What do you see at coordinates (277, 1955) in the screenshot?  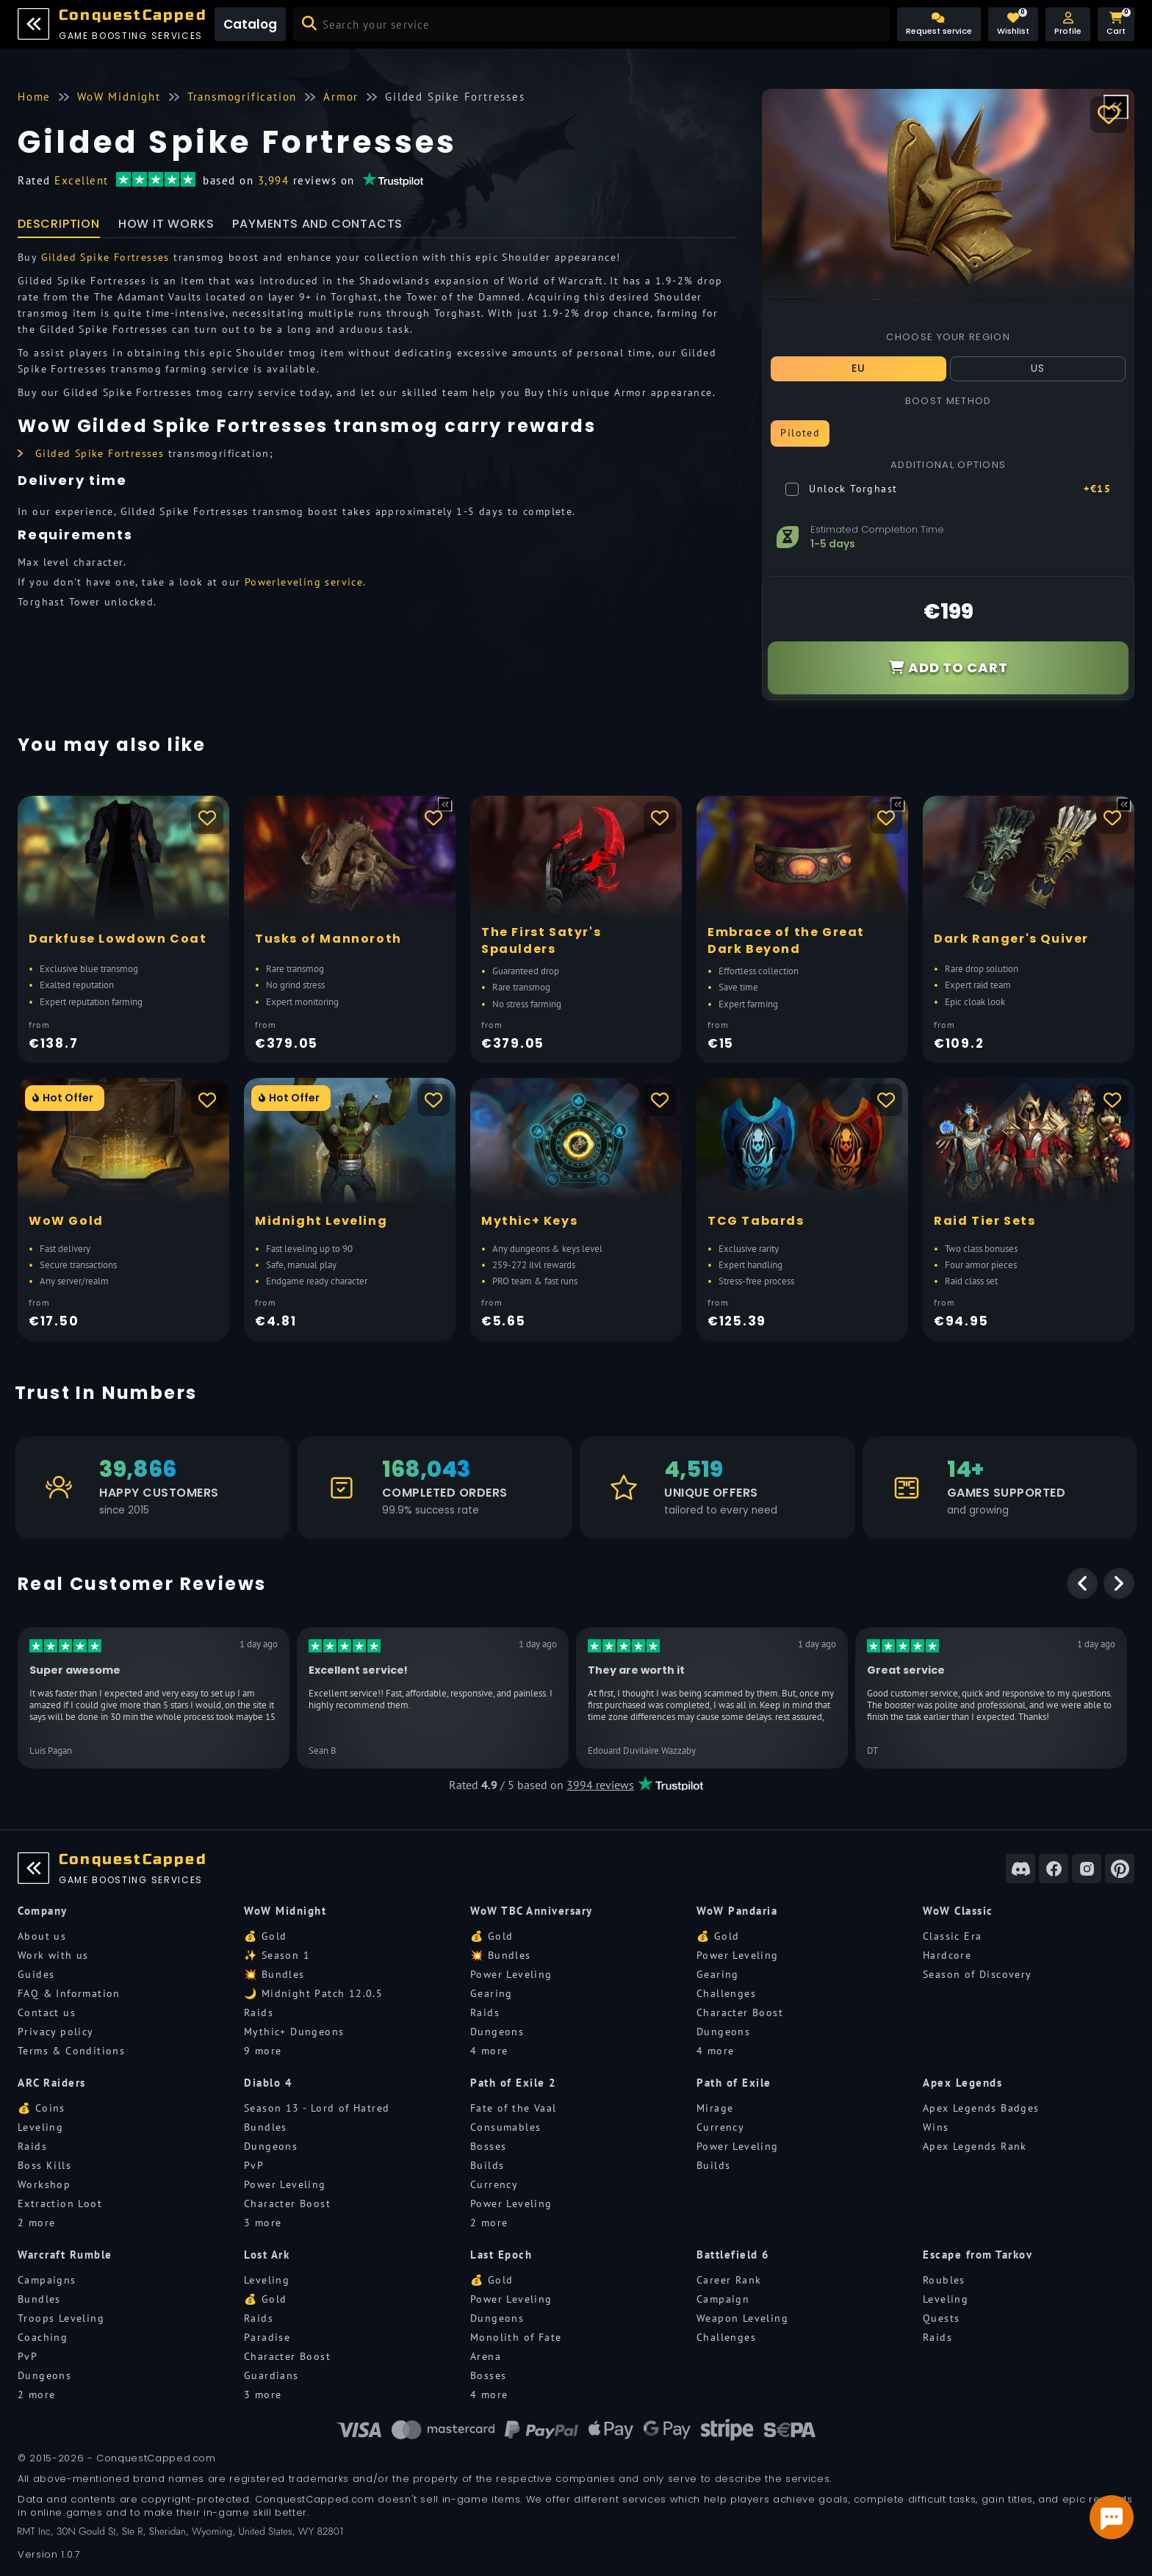 I see `✨ Season 1` at bounding box center [277, 1955].